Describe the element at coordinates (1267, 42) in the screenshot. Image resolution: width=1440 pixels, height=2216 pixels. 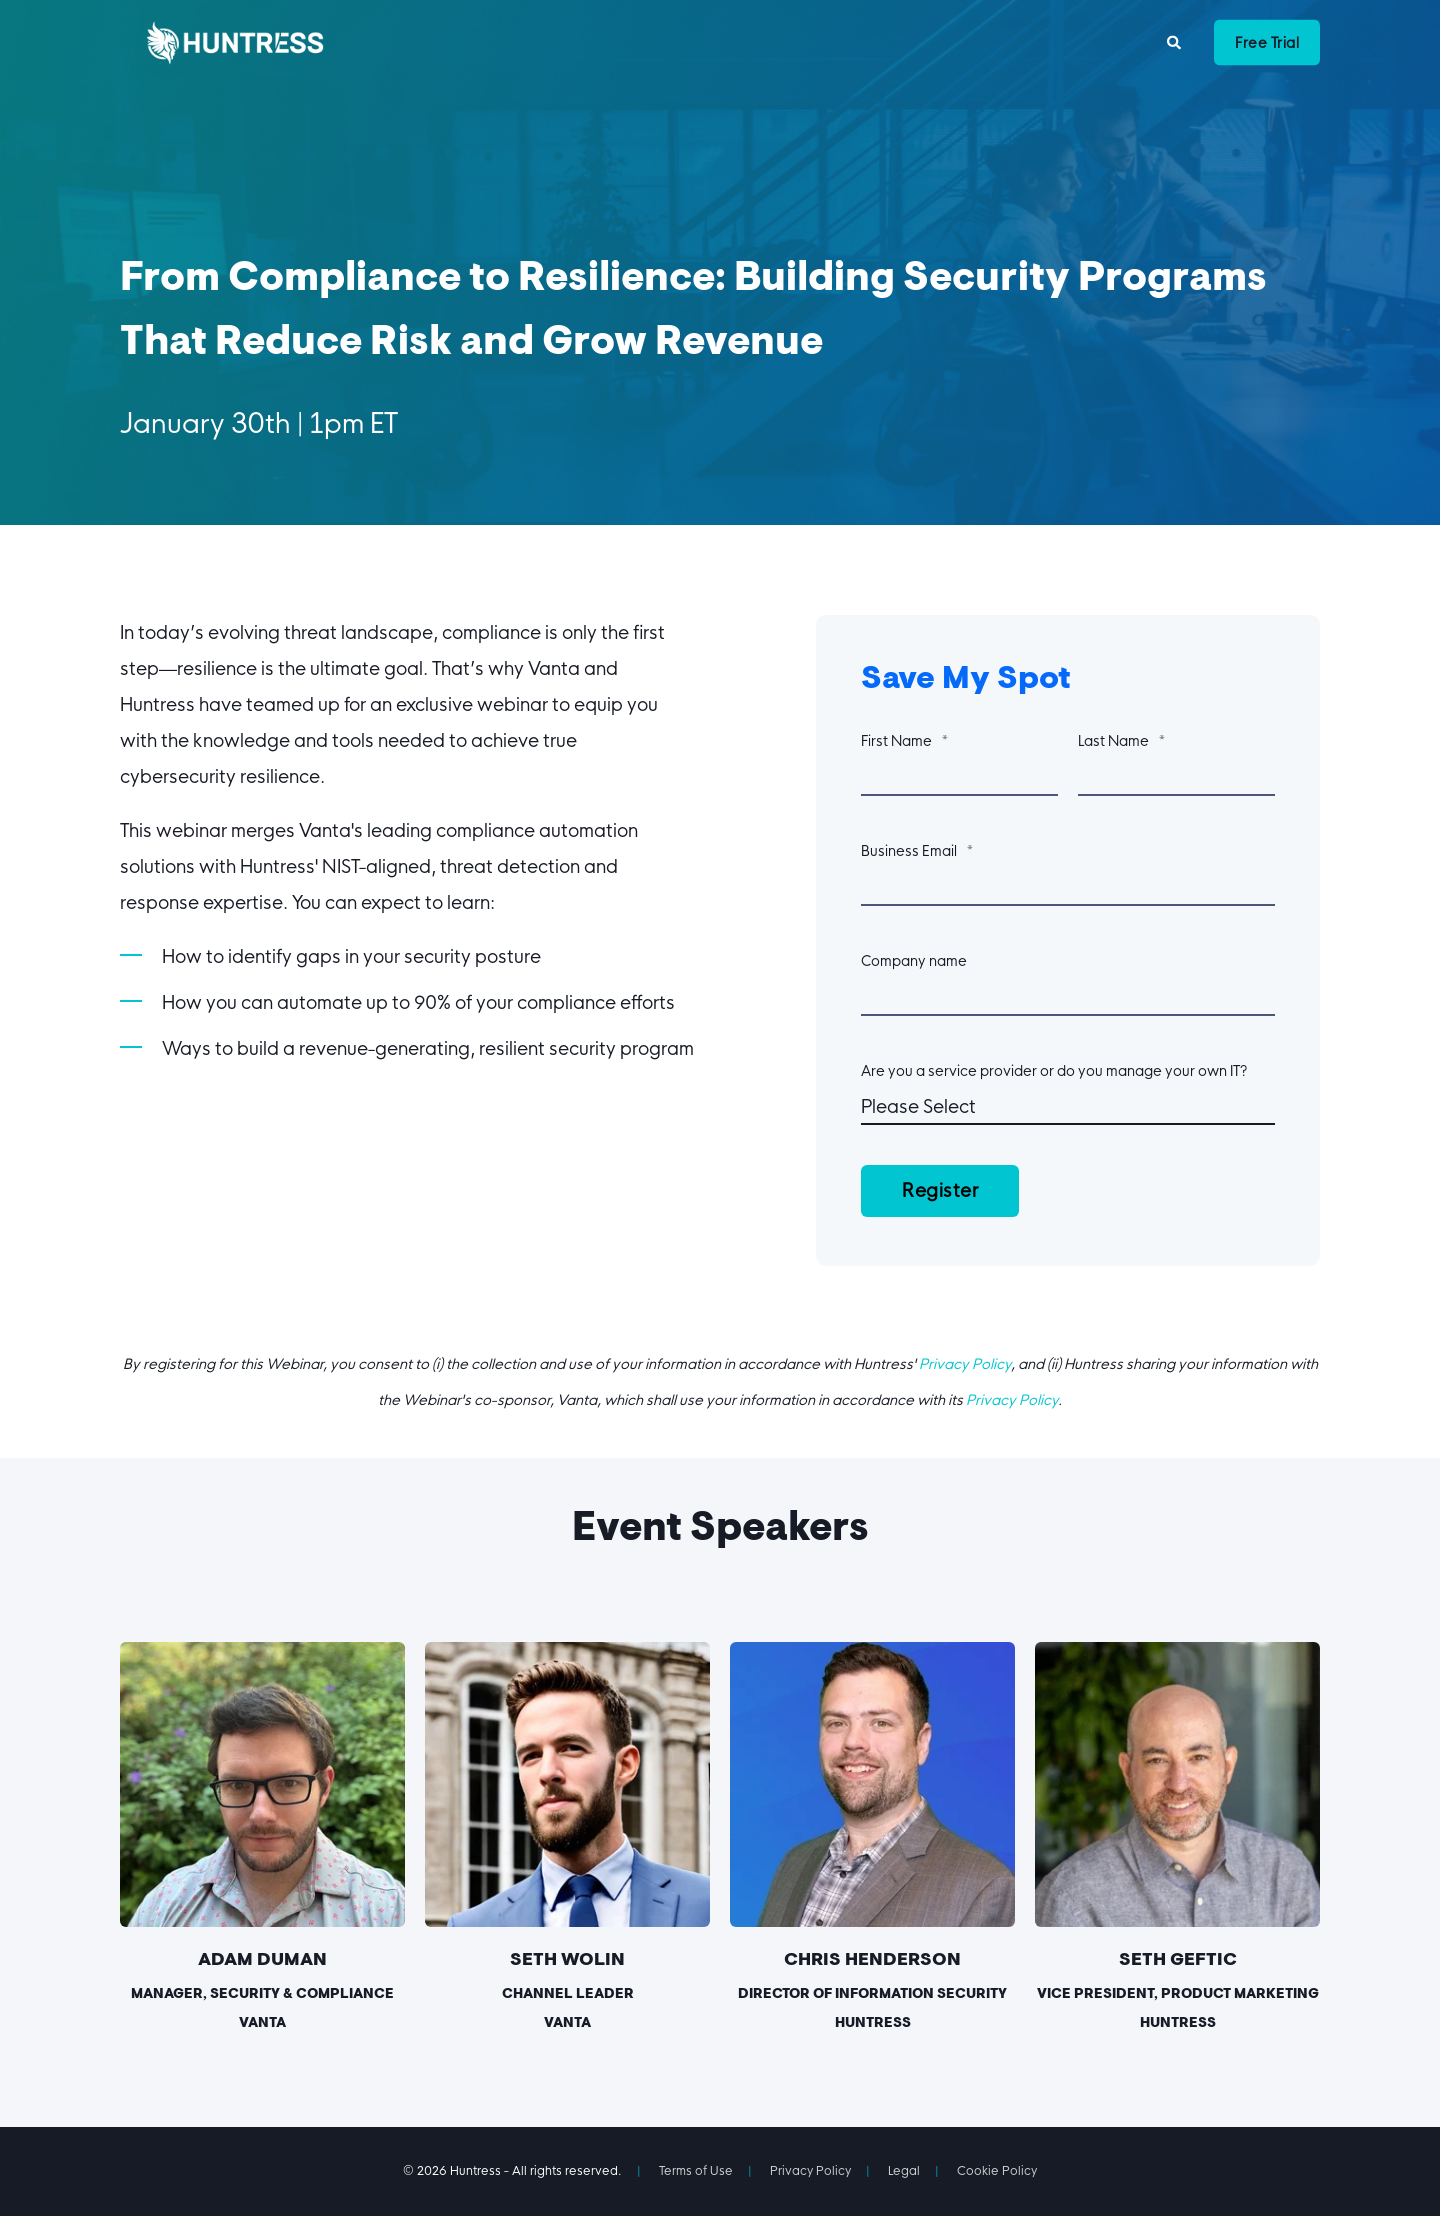
I see `Free Trial` at that location.